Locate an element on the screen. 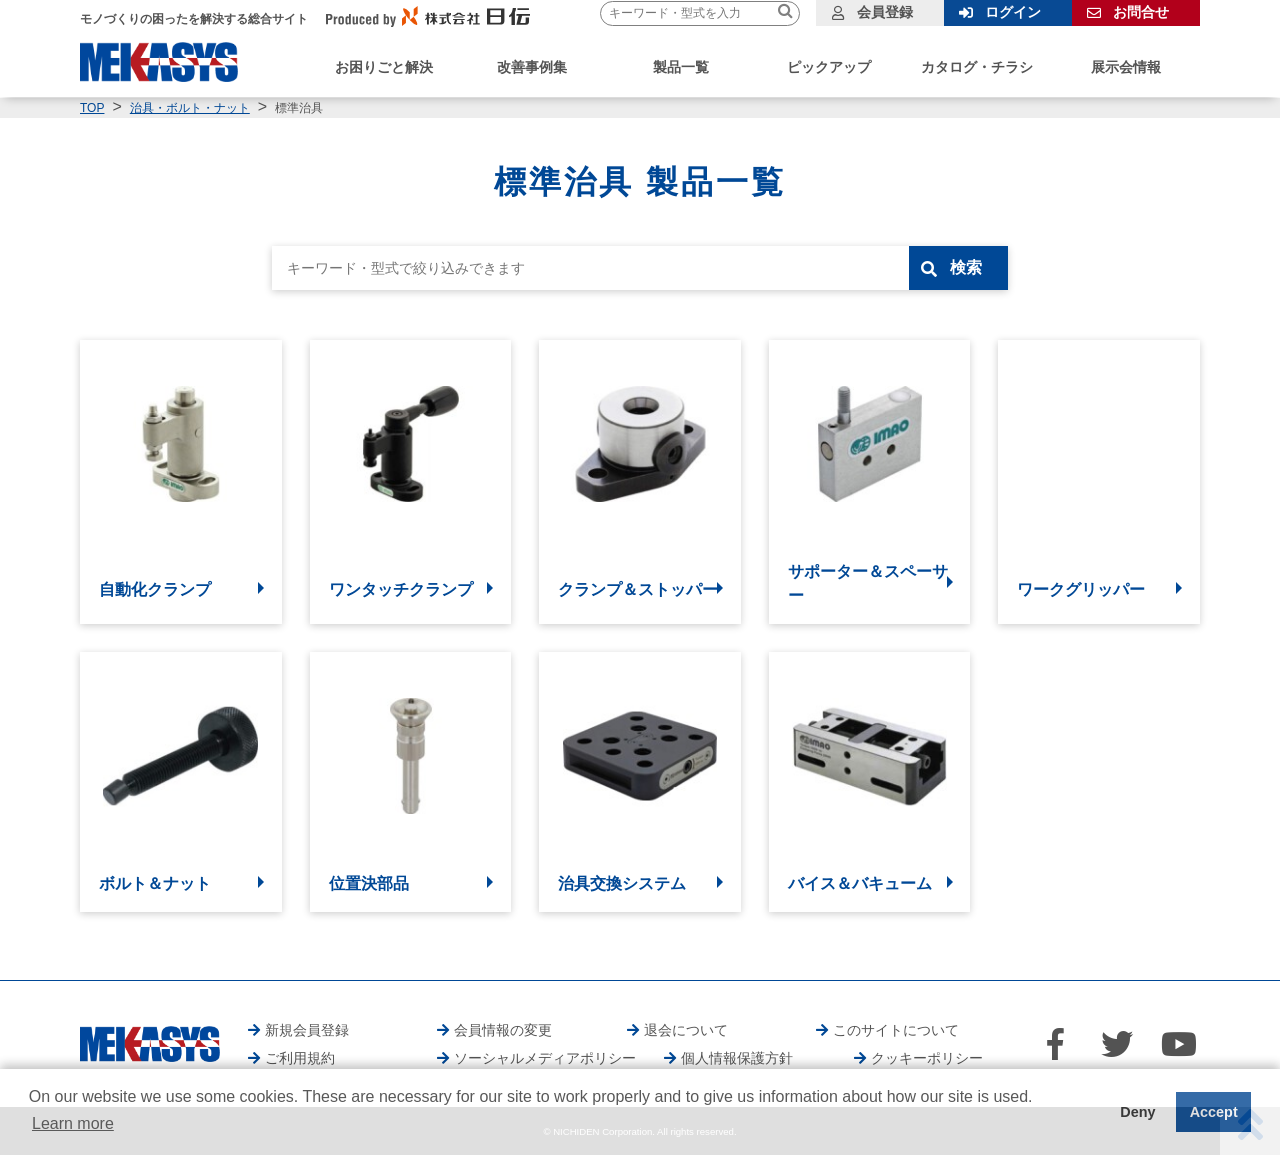 This screenshot has height=1155, width=1280. クッキーポリシー is located at coordinates (927, 1058).